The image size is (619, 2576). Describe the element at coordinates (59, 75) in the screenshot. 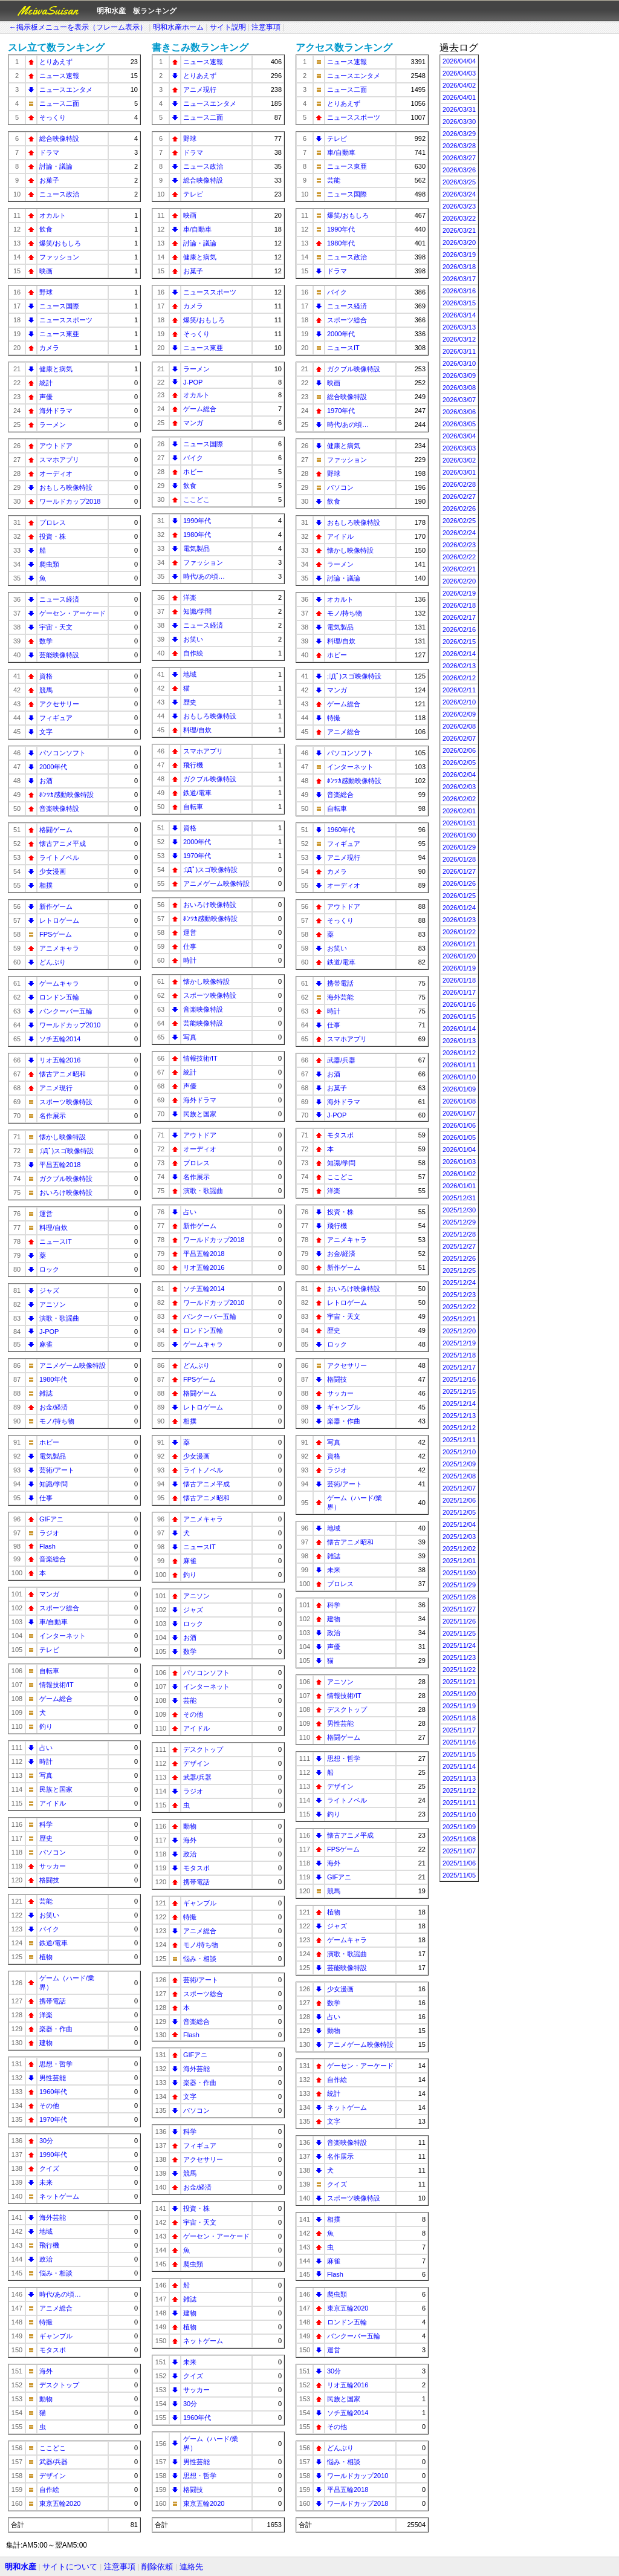

I see `ニュース速報` at that location.